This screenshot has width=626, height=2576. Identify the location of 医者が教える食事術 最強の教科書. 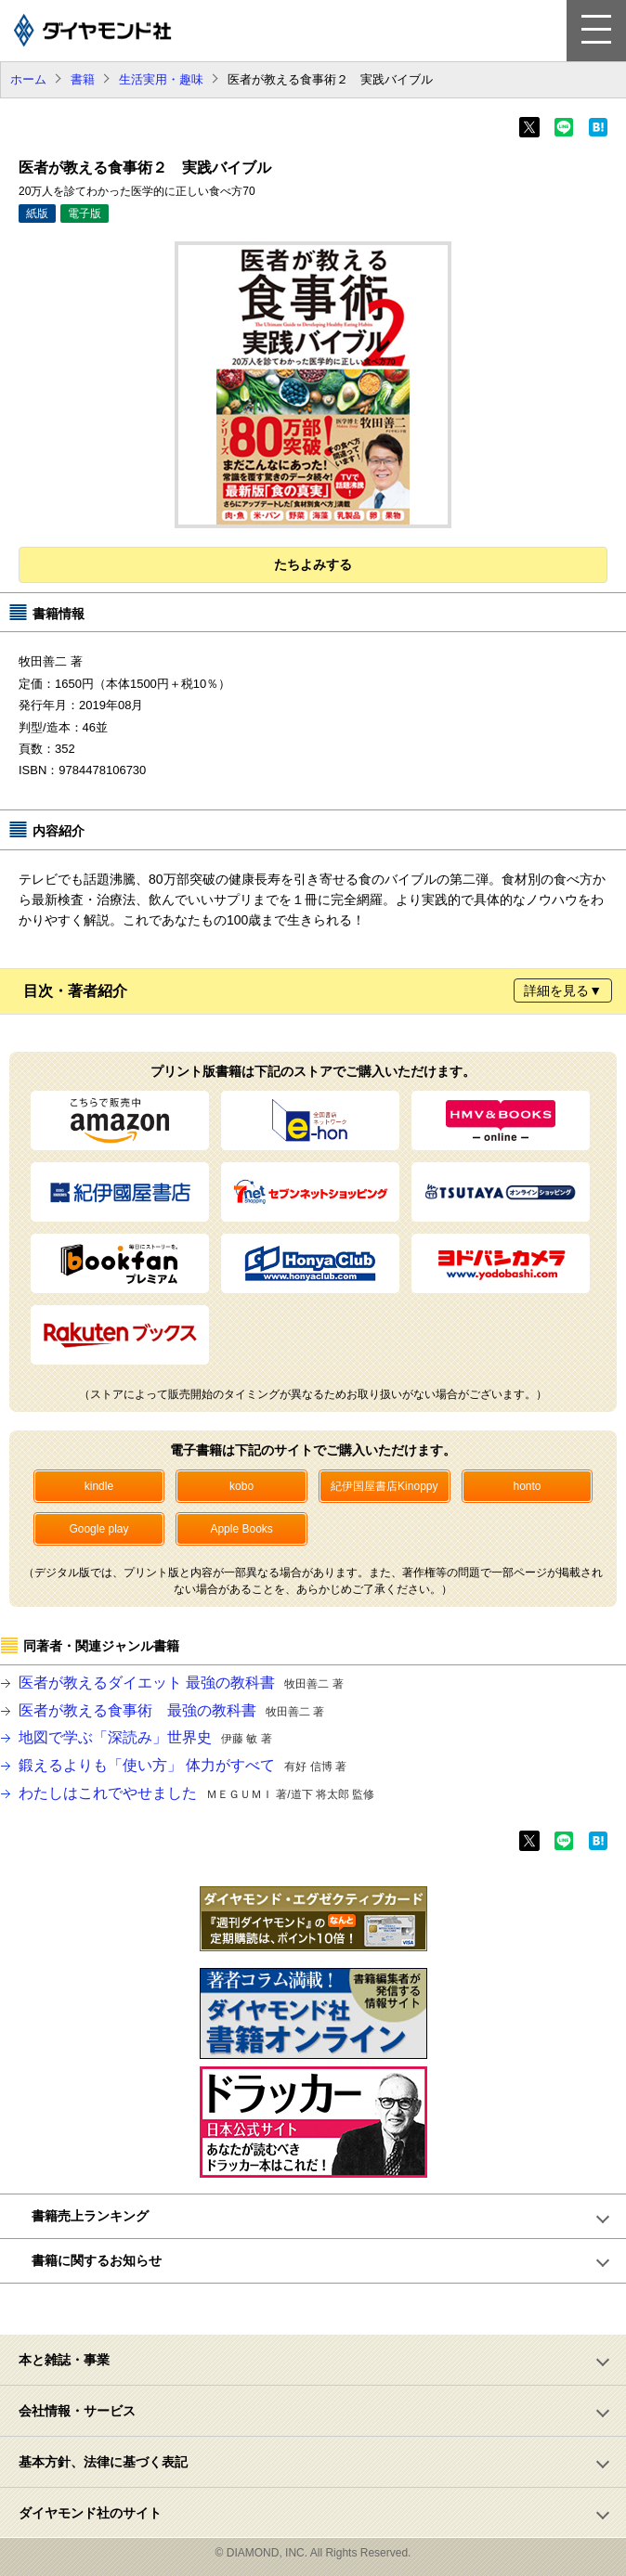
(171, 1710).